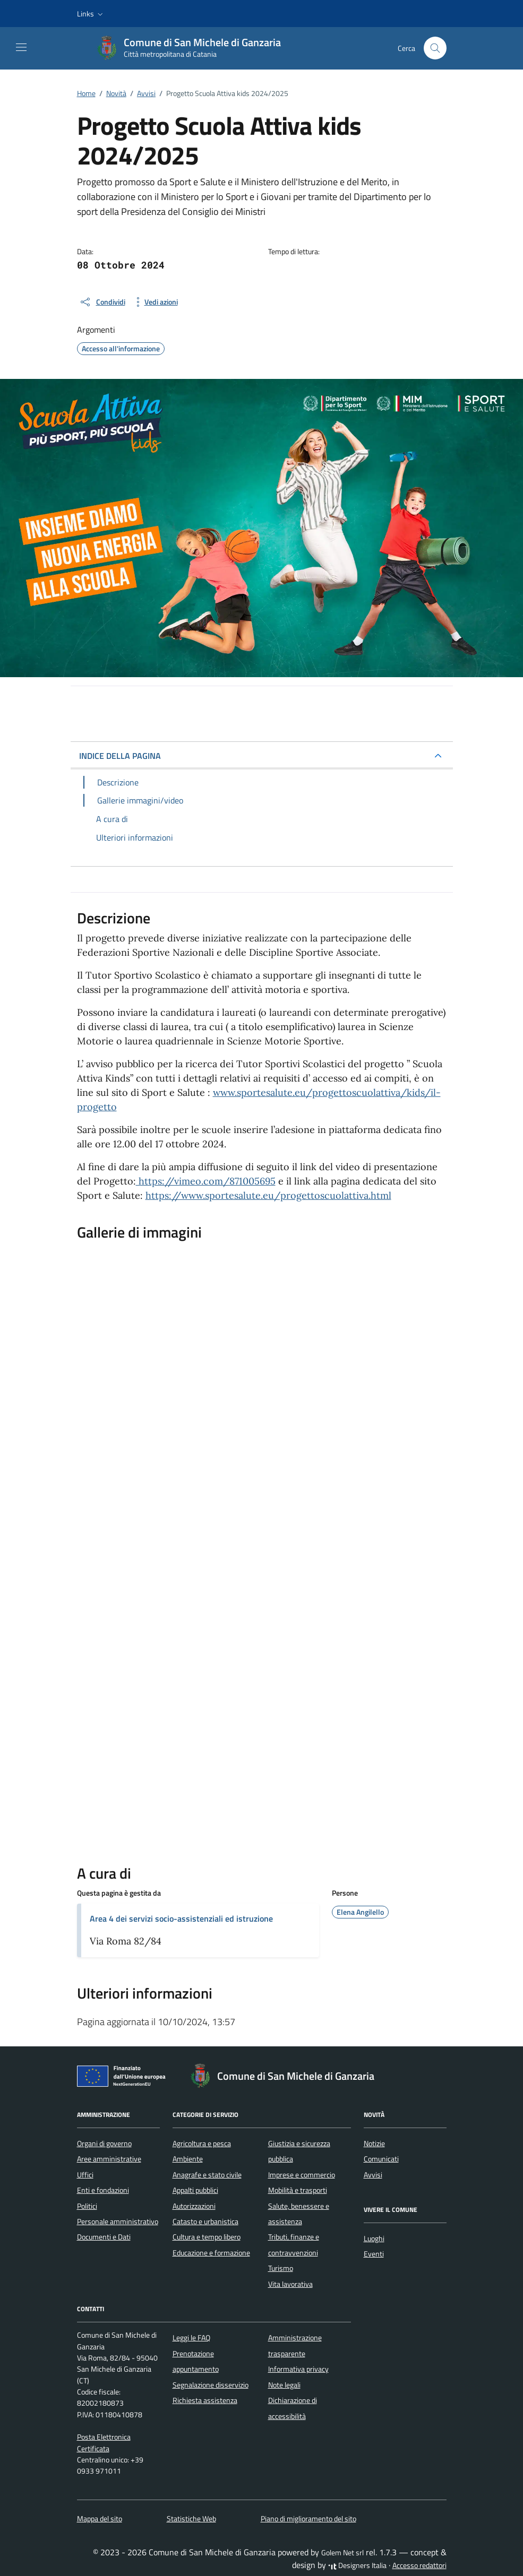 The height and width of the screenshot is (2576, 523). I want to click on Posta Elettronica Certificata, so click(104, 2442).